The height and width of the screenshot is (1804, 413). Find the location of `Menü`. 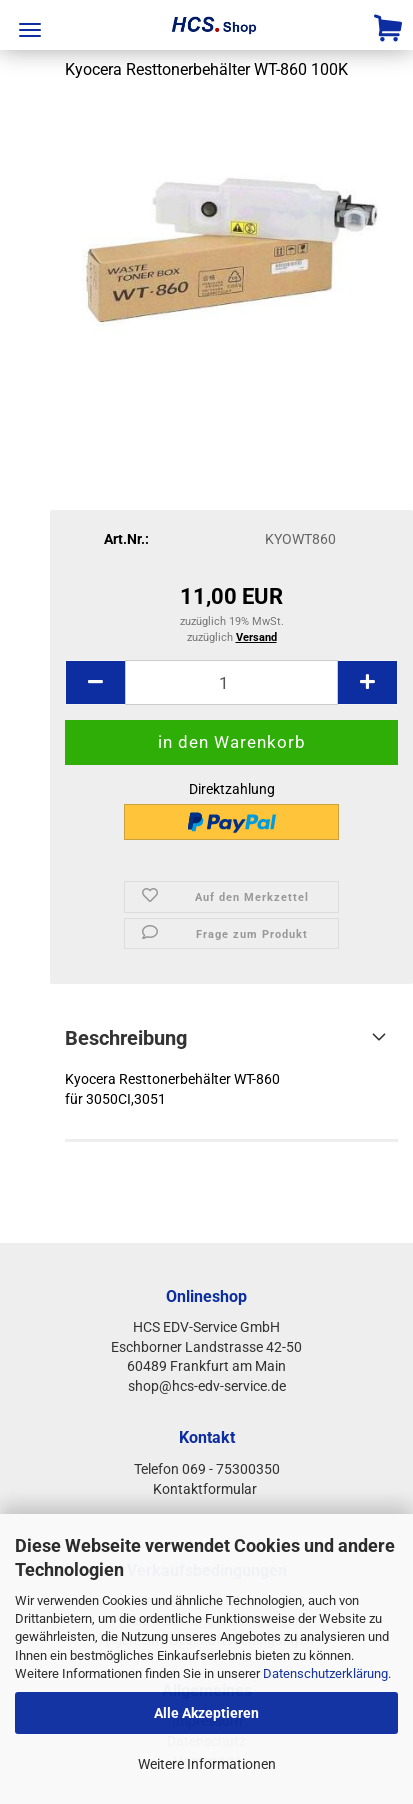

Menü is located at coordinates (30, 30).